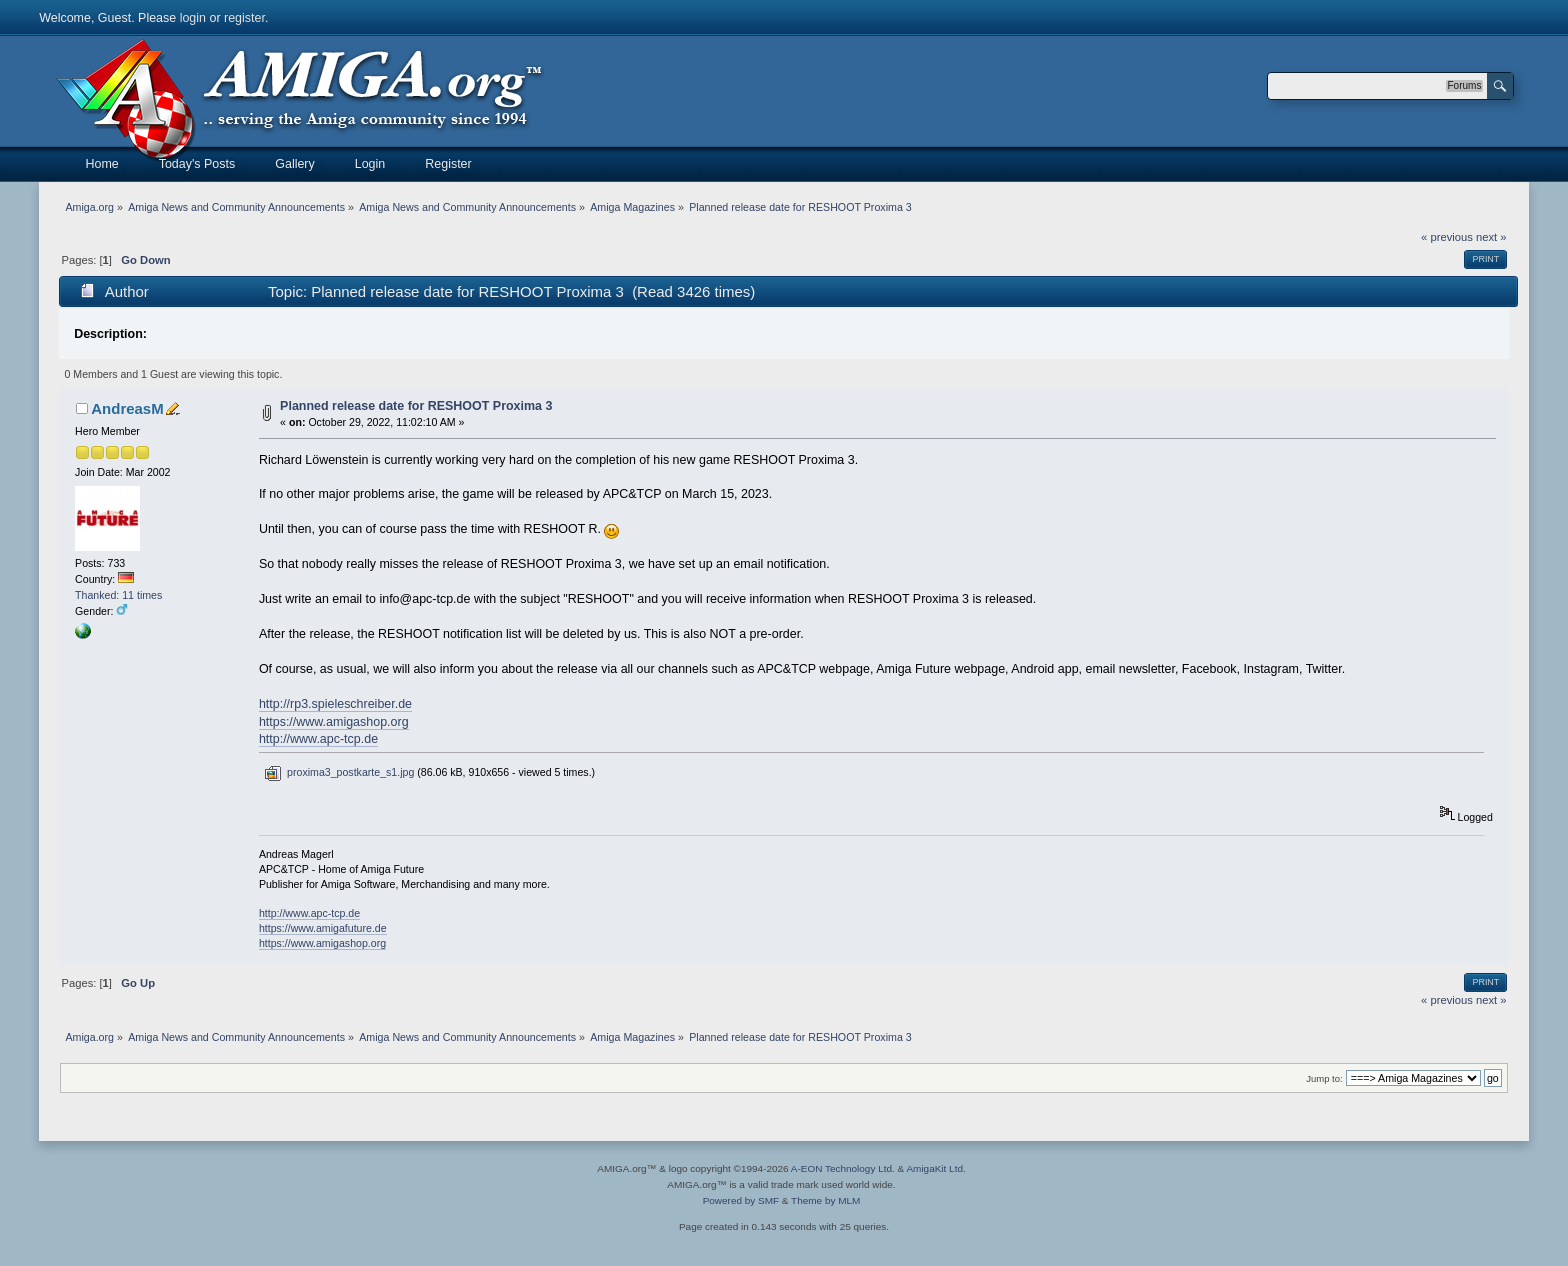  What do you see at coordinates (193, 18) in the screenshot?
I see `login` at bounding box center [193, 18].